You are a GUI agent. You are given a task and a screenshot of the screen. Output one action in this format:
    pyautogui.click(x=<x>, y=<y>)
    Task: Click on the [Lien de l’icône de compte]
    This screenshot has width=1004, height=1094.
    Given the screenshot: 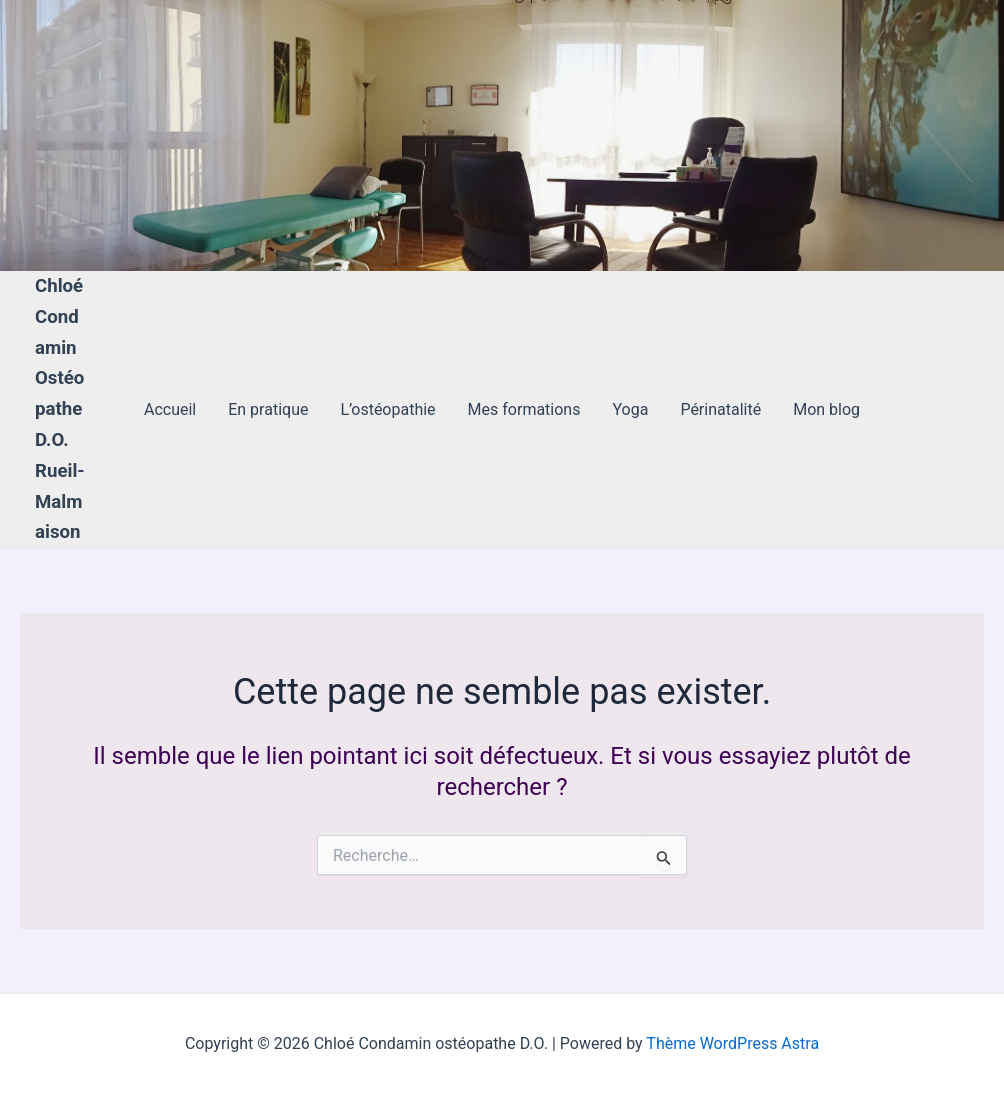 What is the action you would take?
    pyautogui.click(x=44, y=136)
    